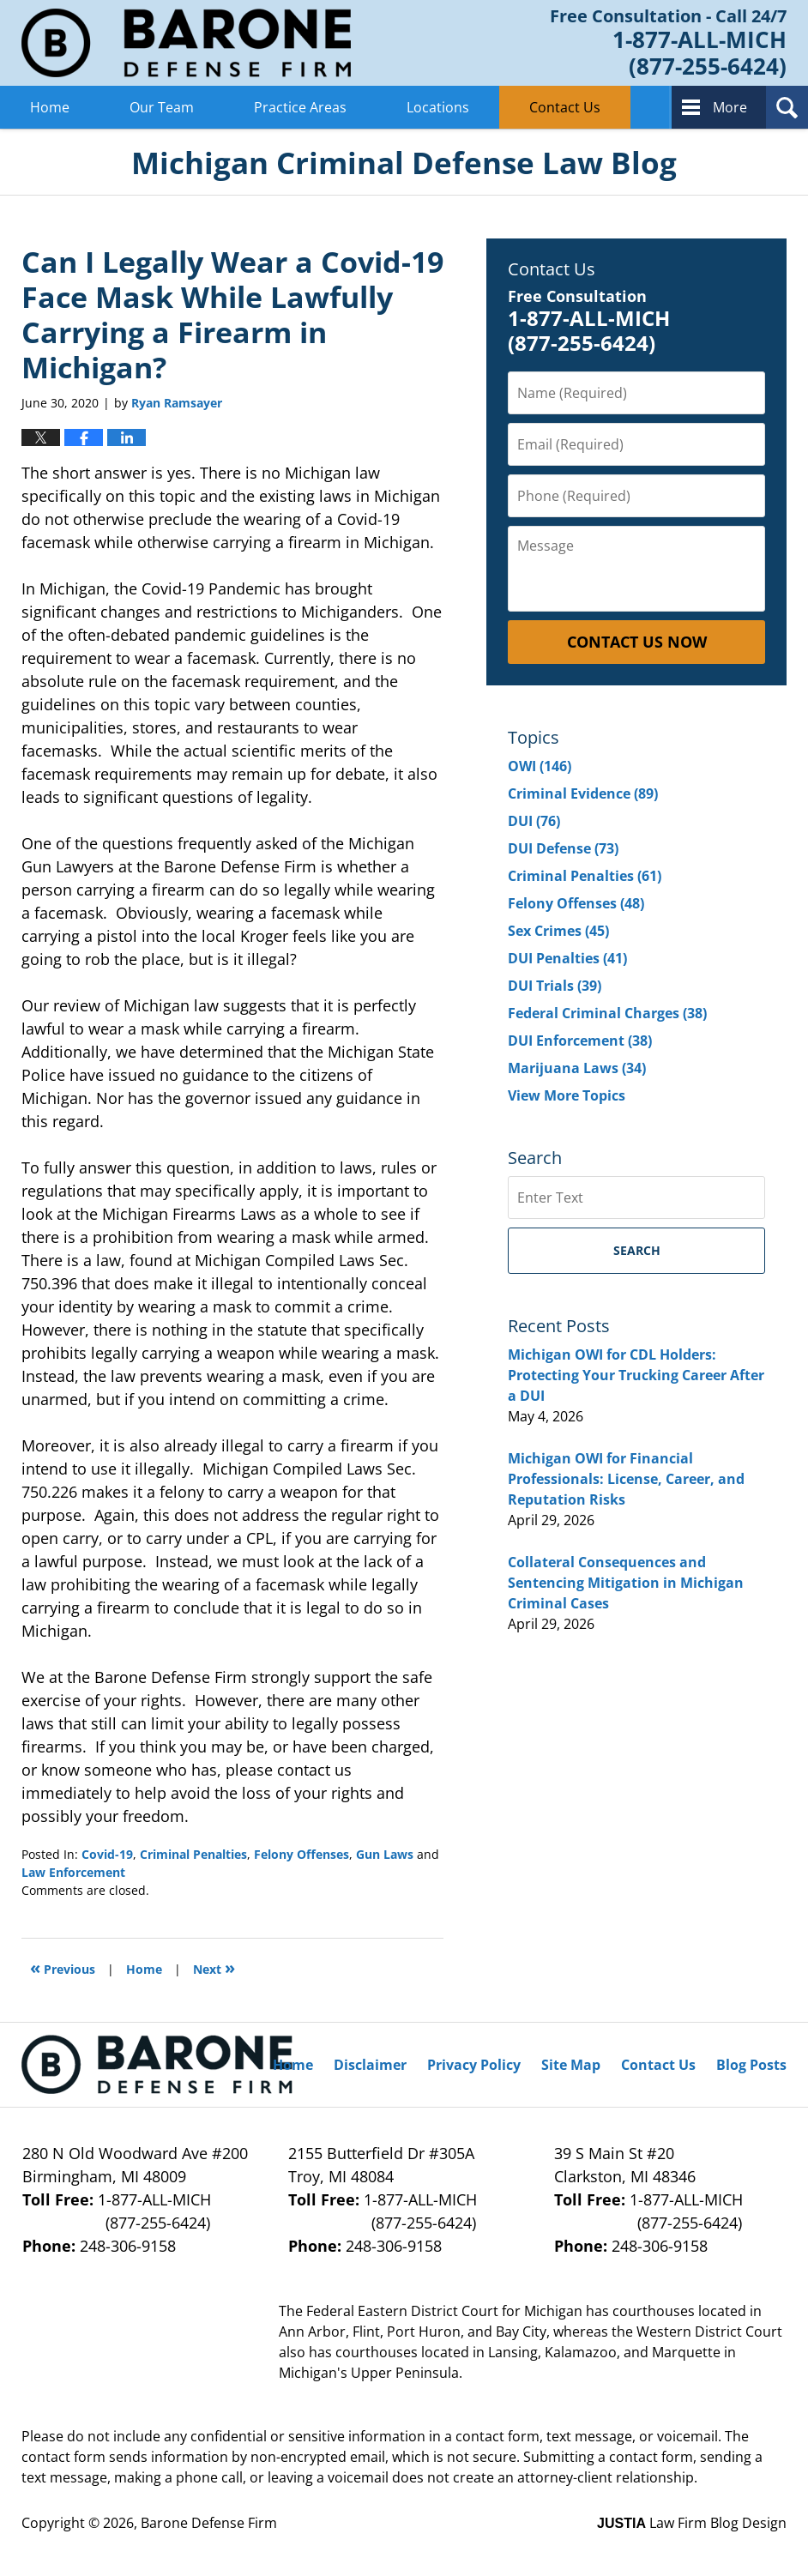 The width and height of the screenshot is (808, 2576). I want to click on Covid-19, so click(107, 1854).